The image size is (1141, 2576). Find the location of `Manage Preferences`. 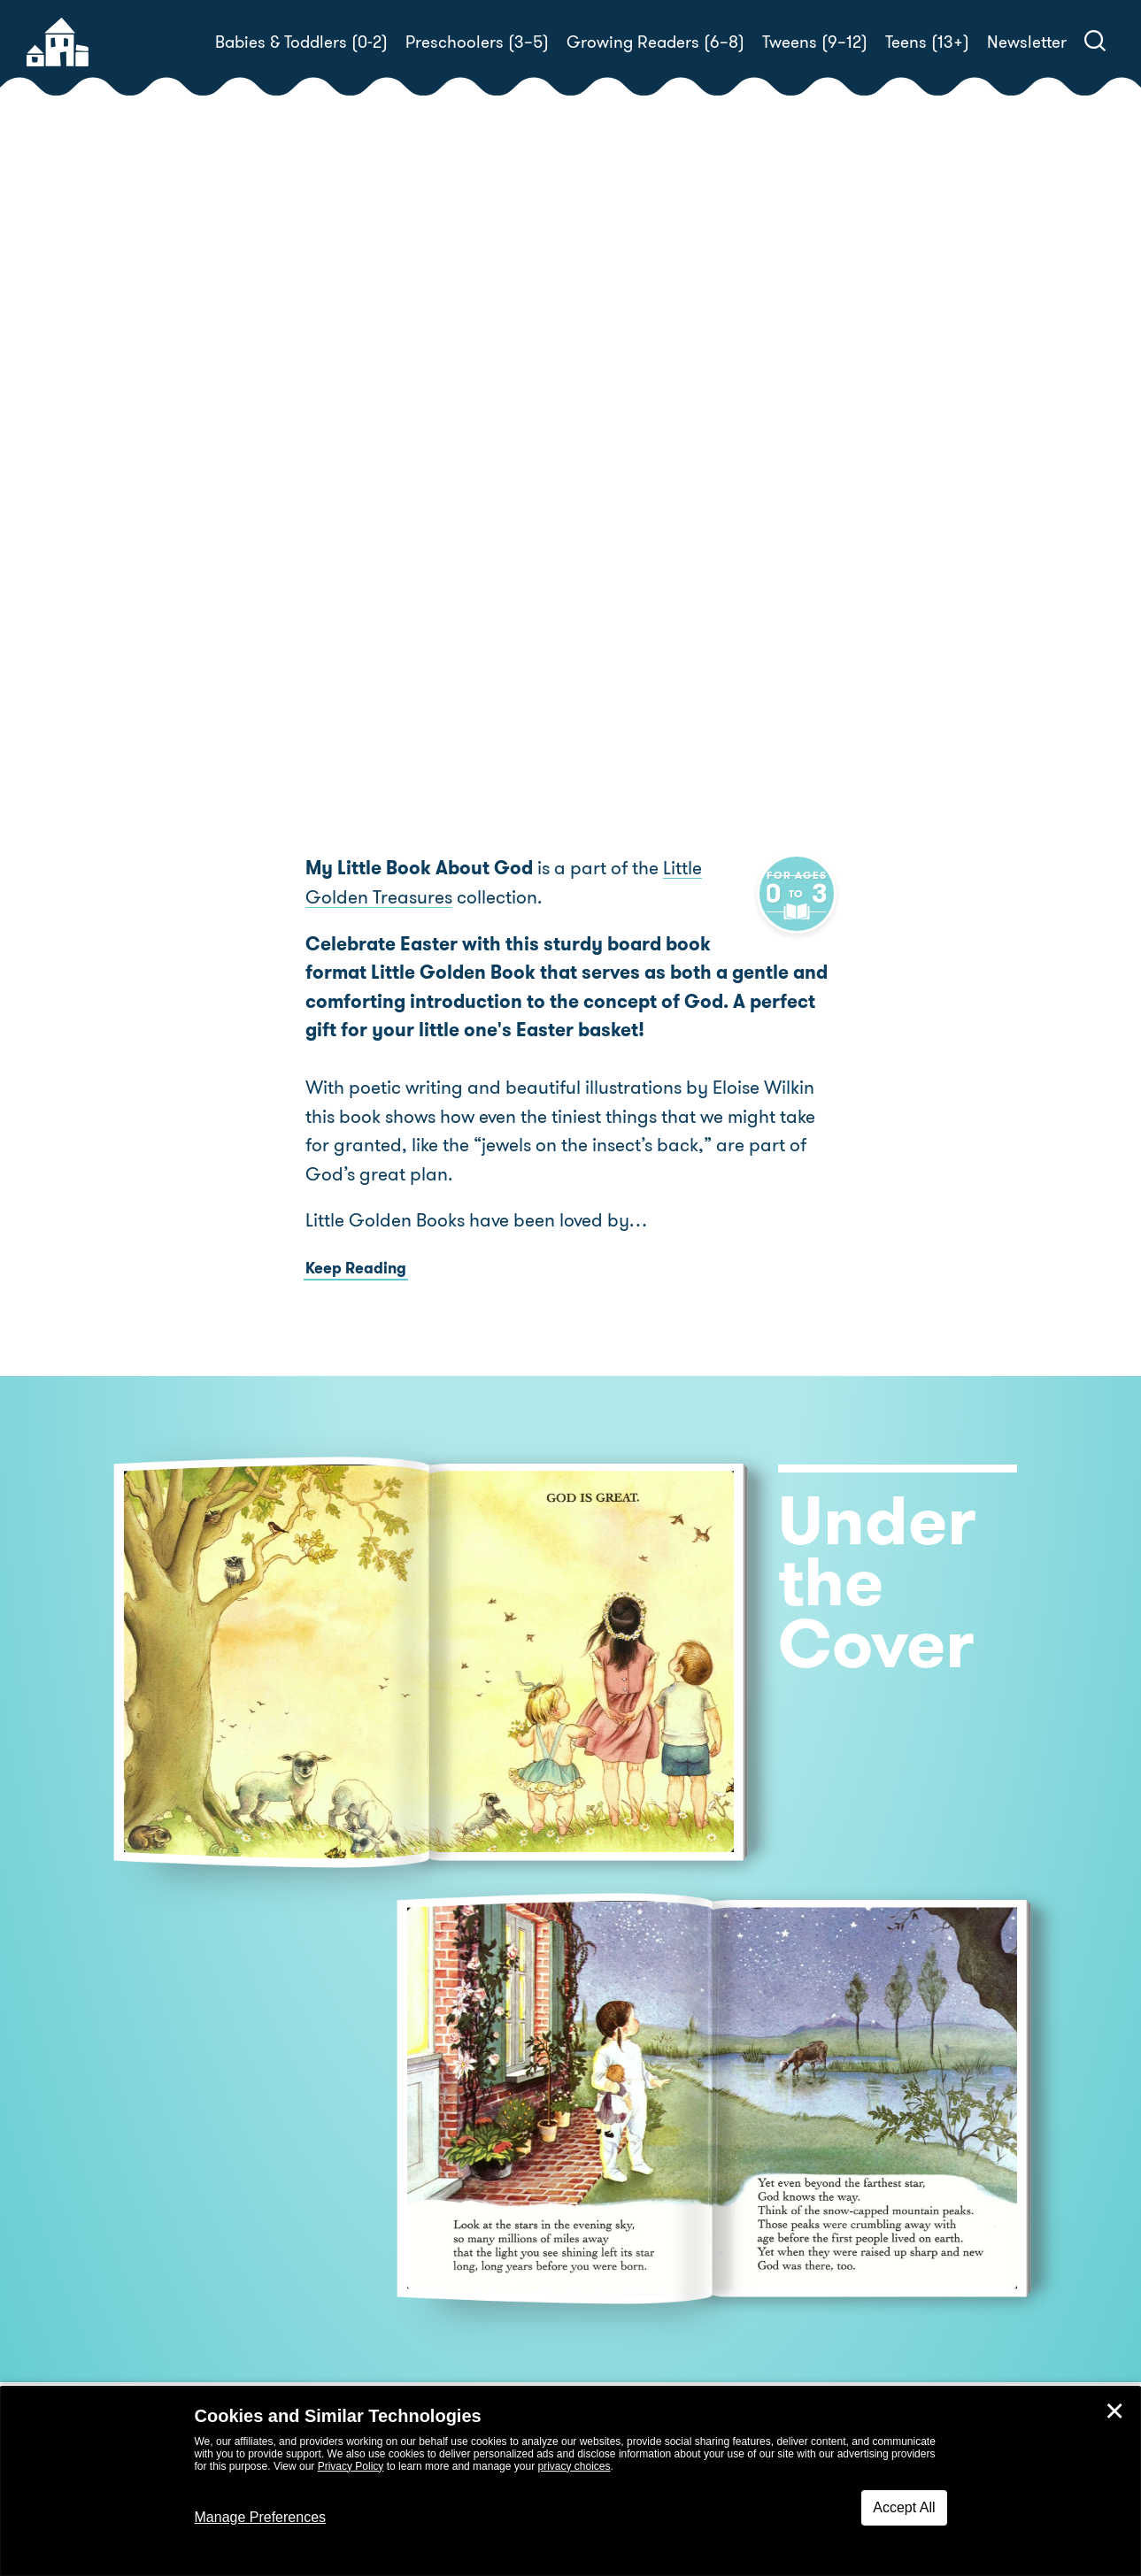

Manage Preferences is located at coordinates (261, 2517).